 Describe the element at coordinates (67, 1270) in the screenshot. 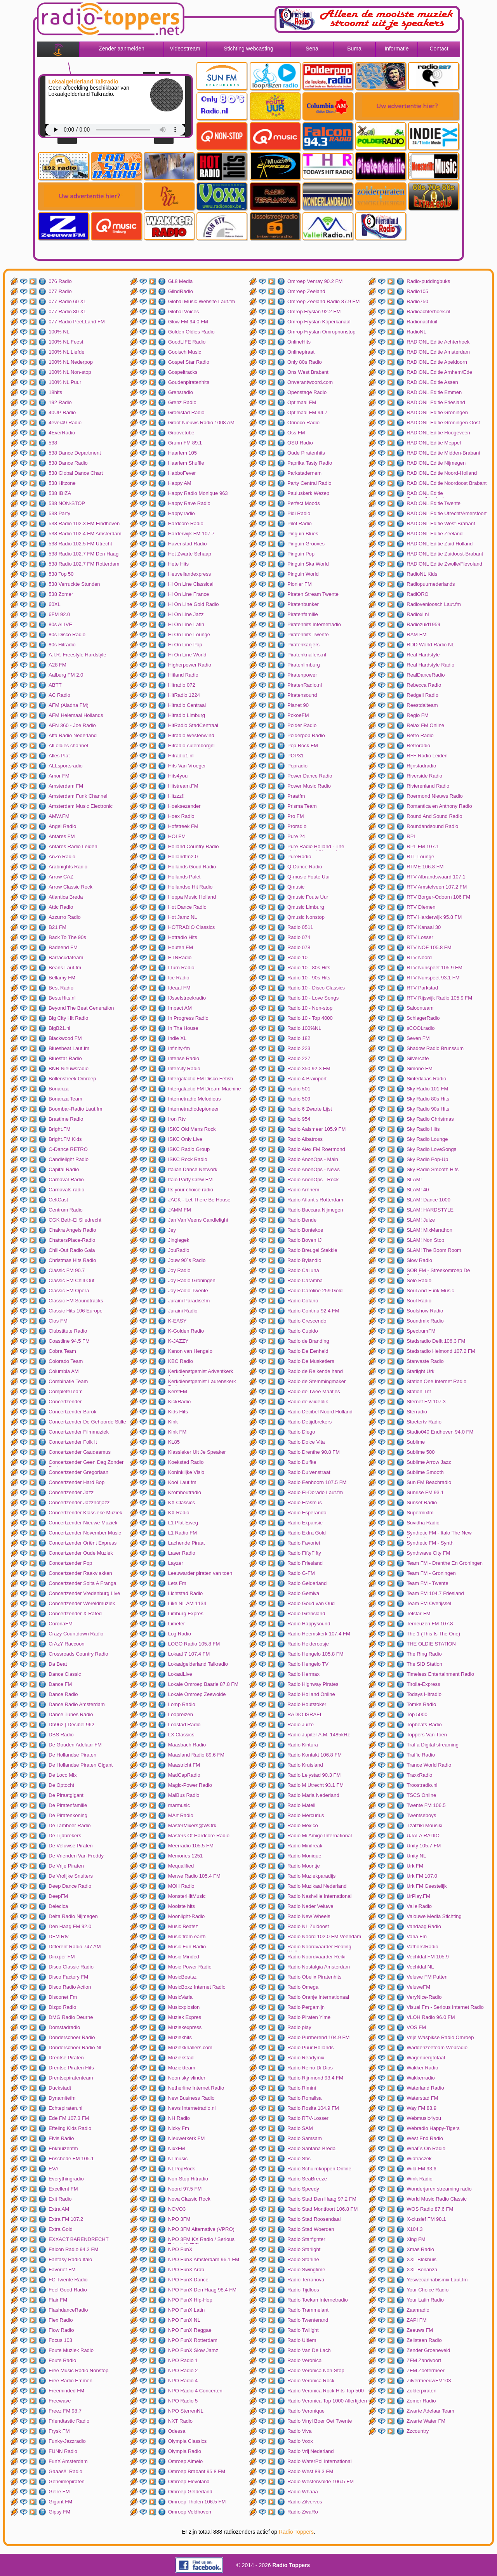

I see `Classic FM 90.7` at that location.